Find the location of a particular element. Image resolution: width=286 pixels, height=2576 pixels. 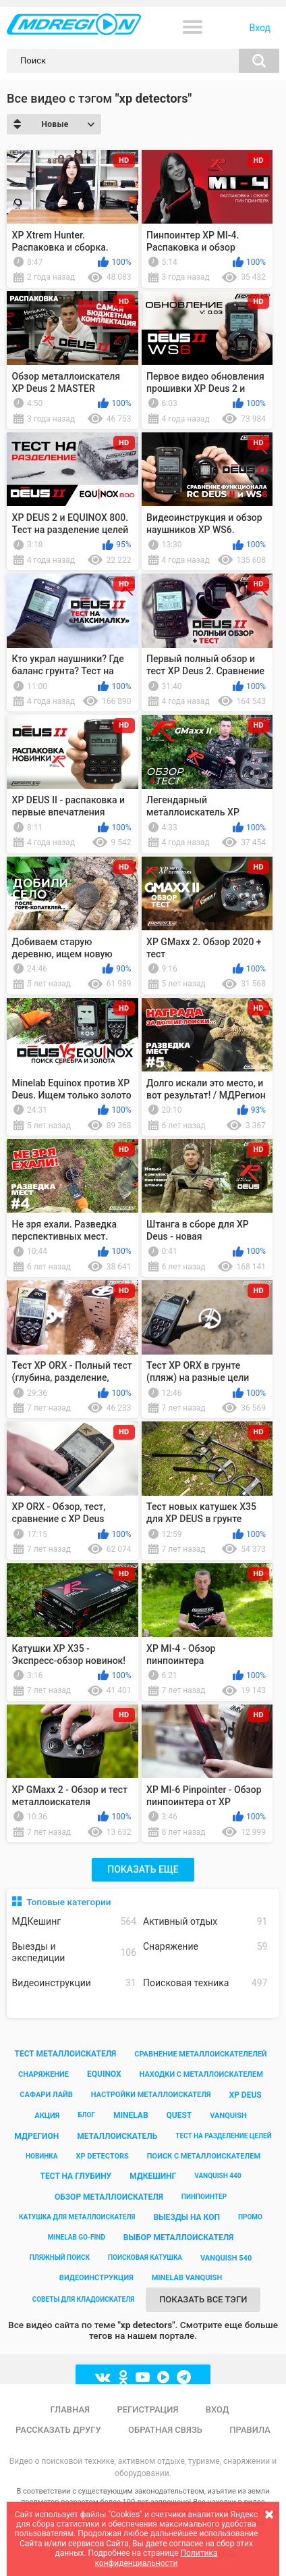

Показать все тэги is located at coordinates (203, 2299).